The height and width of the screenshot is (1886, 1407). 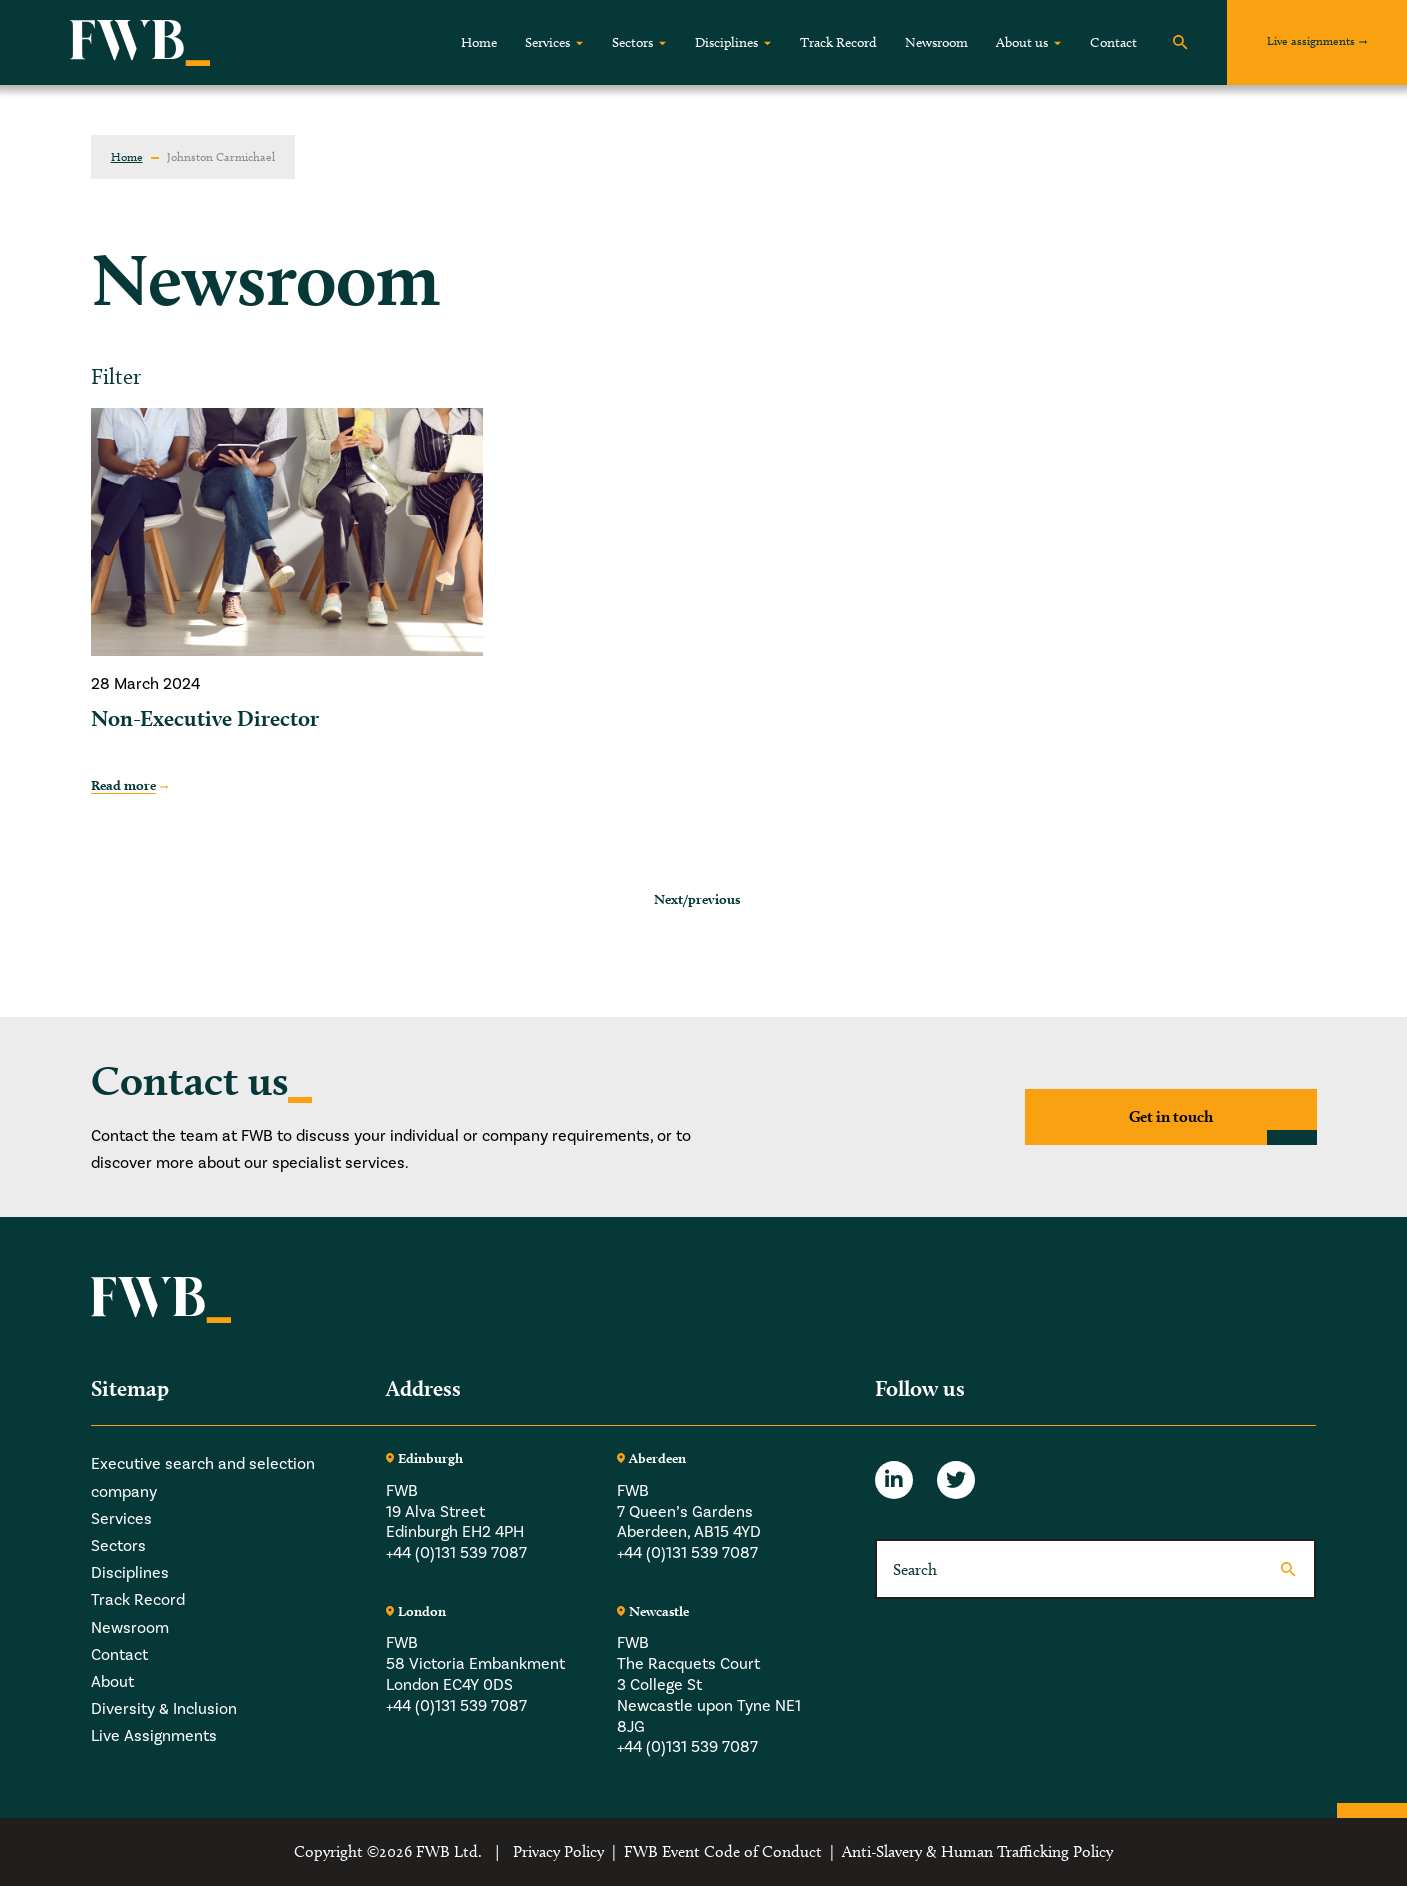 I want to click on Sectors, so click(x=632, y=42).